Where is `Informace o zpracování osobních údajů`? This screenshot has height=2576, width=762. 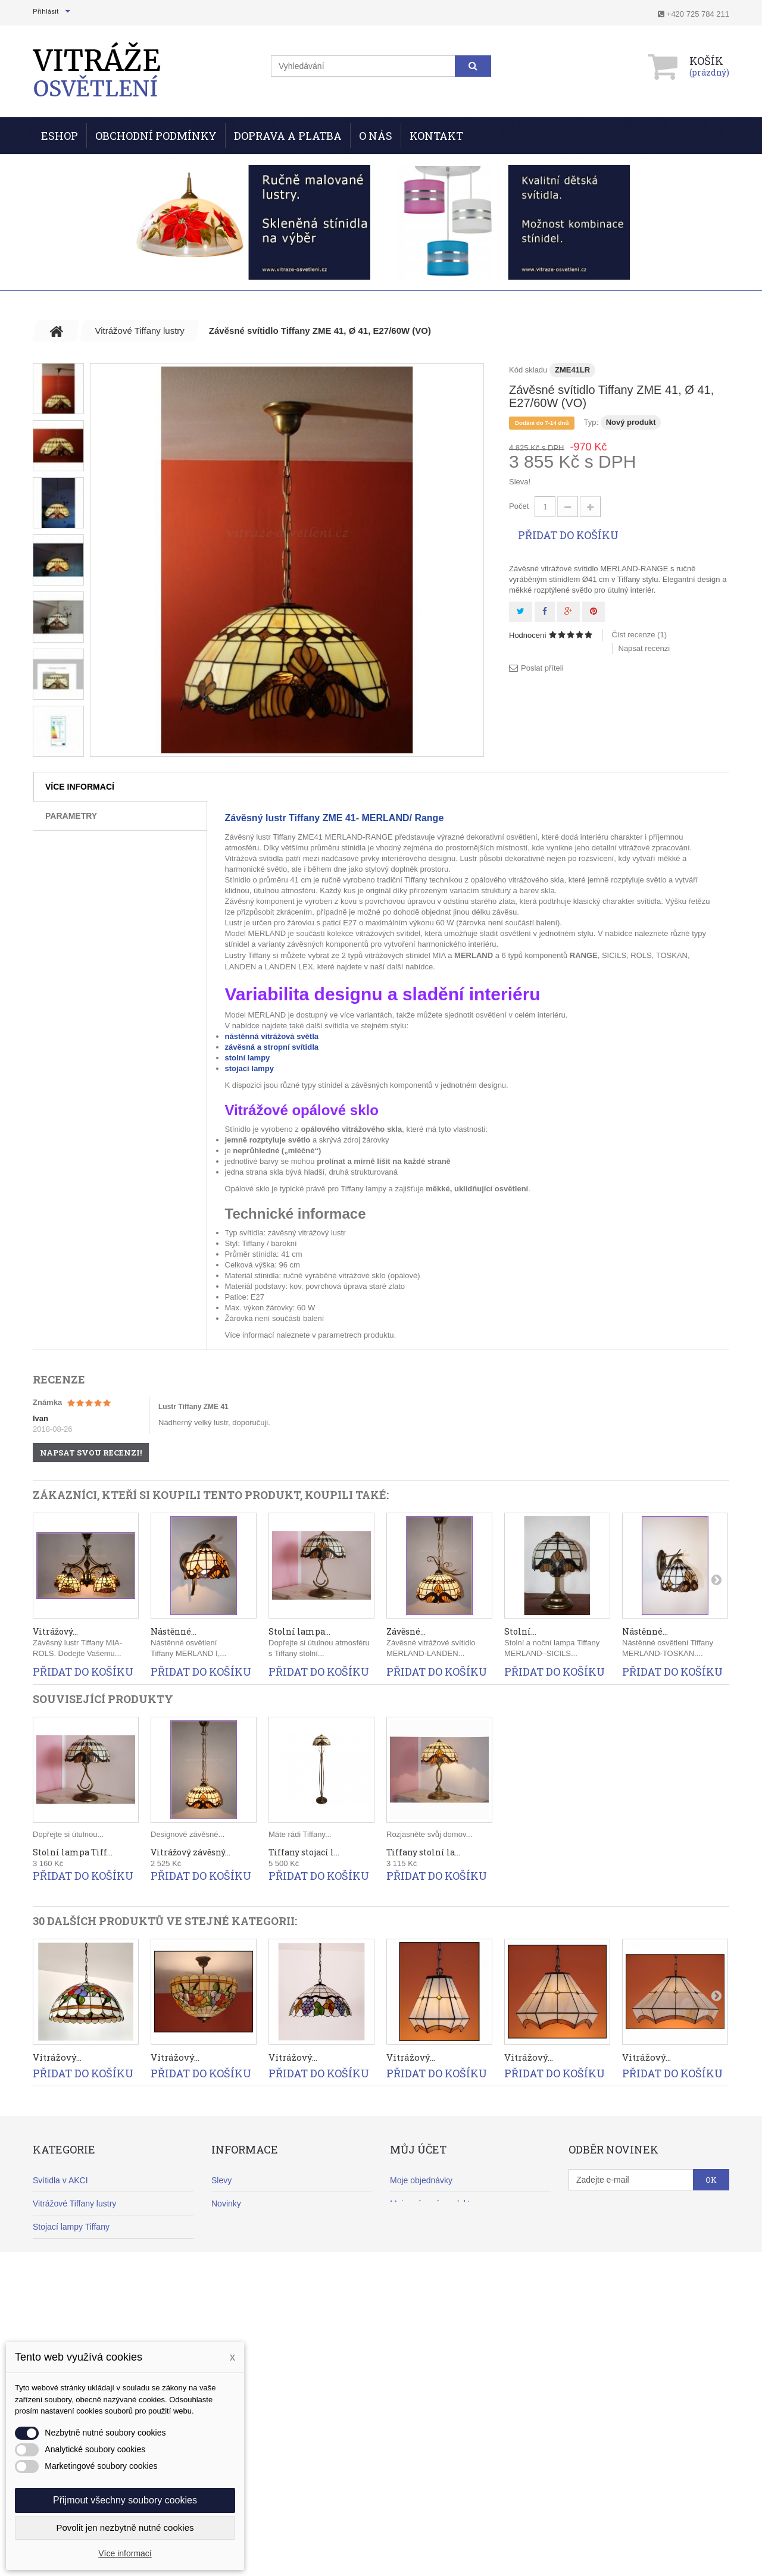 Informace o zpracování osobních údajů is located at coordinates (284, 2366).